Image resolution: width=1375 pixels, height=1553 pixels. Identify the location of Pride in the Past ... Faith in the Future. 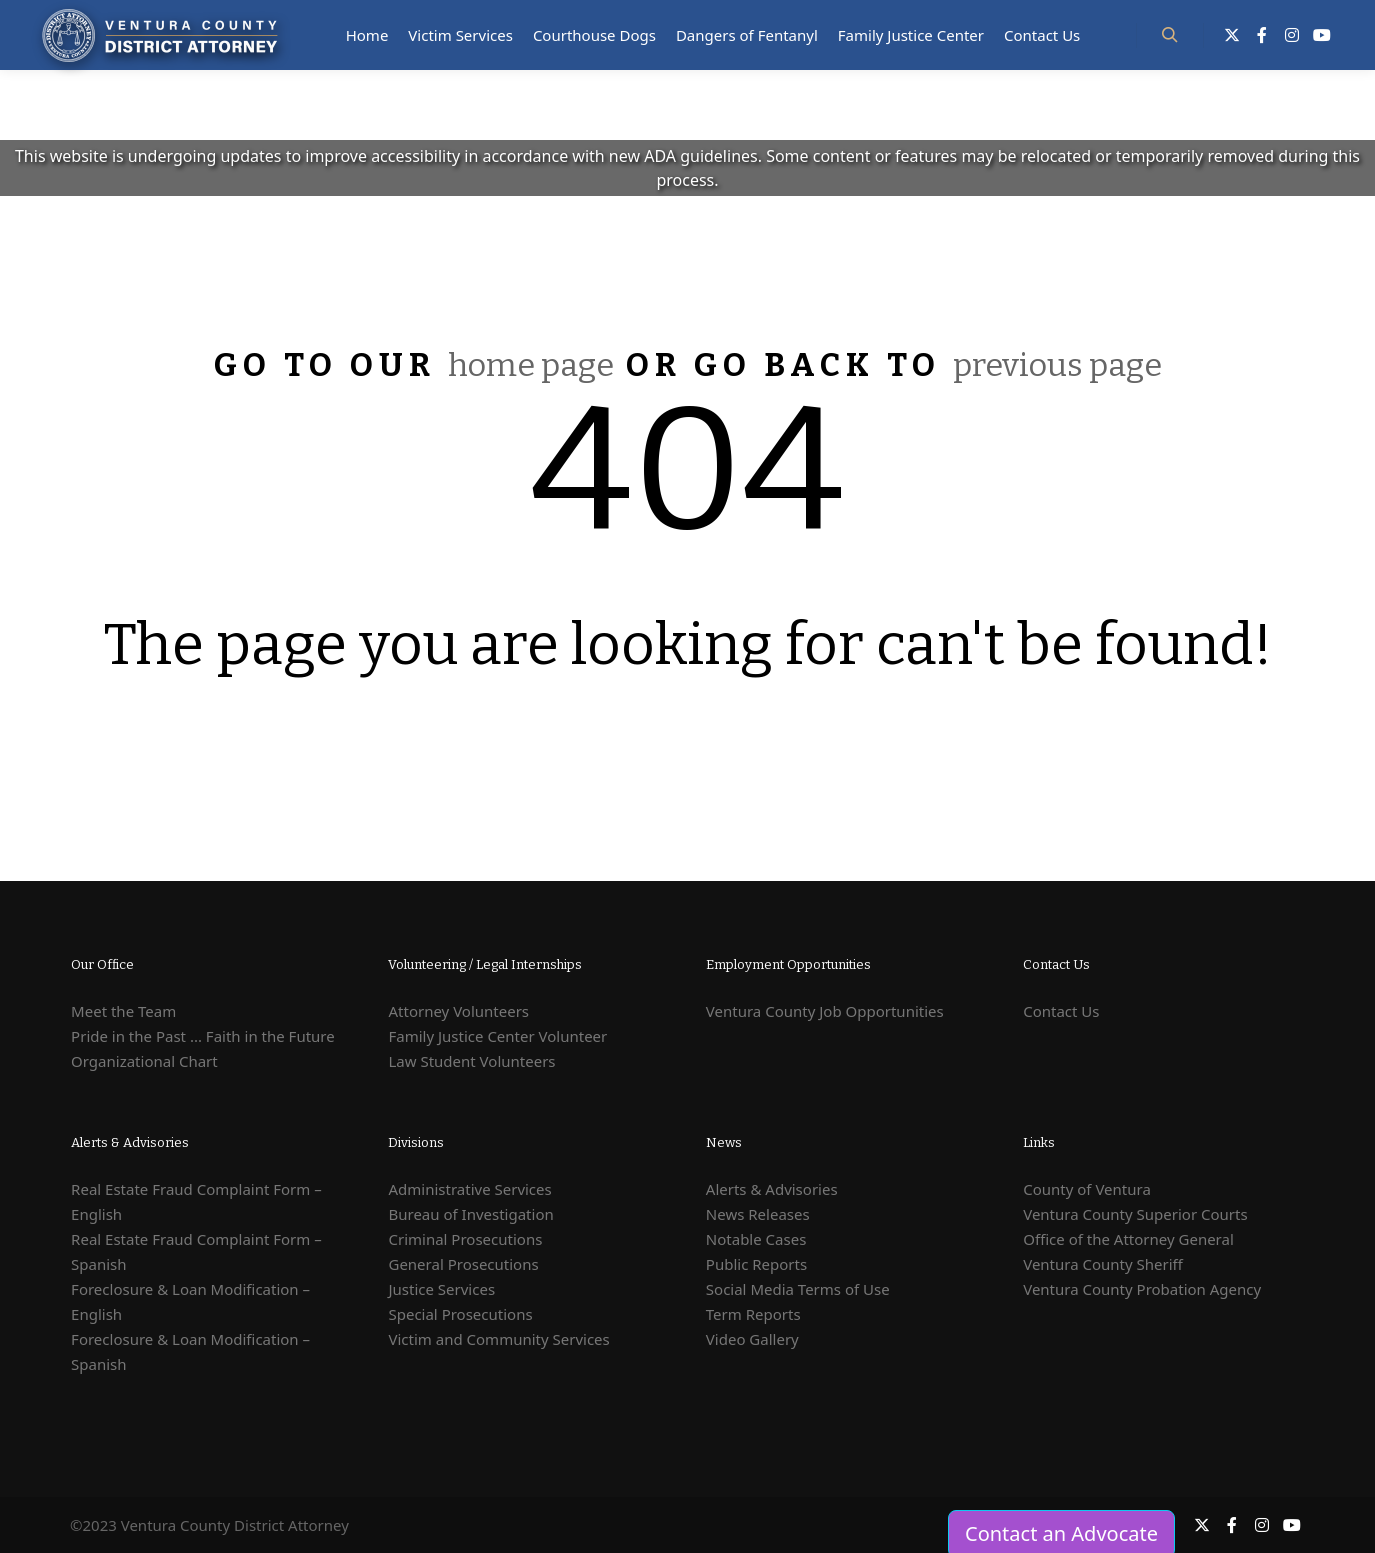
(203, 1036).